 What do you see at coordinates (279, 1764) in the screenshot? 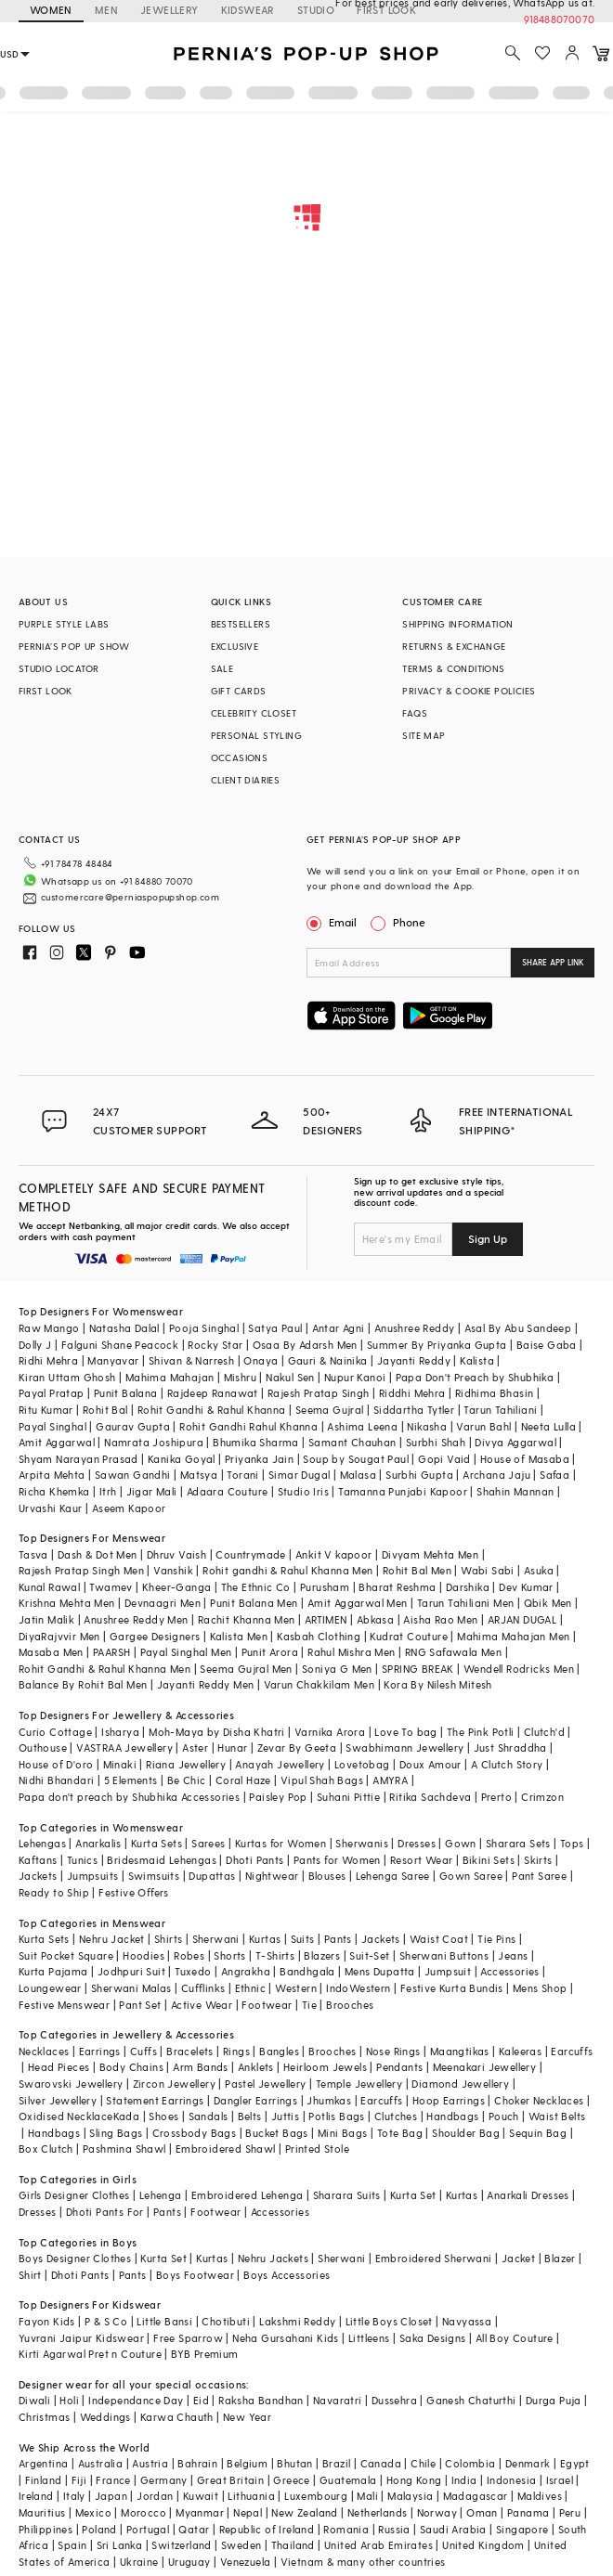
I see `Anayah Jewellery` at bounding box center [279, 1764].